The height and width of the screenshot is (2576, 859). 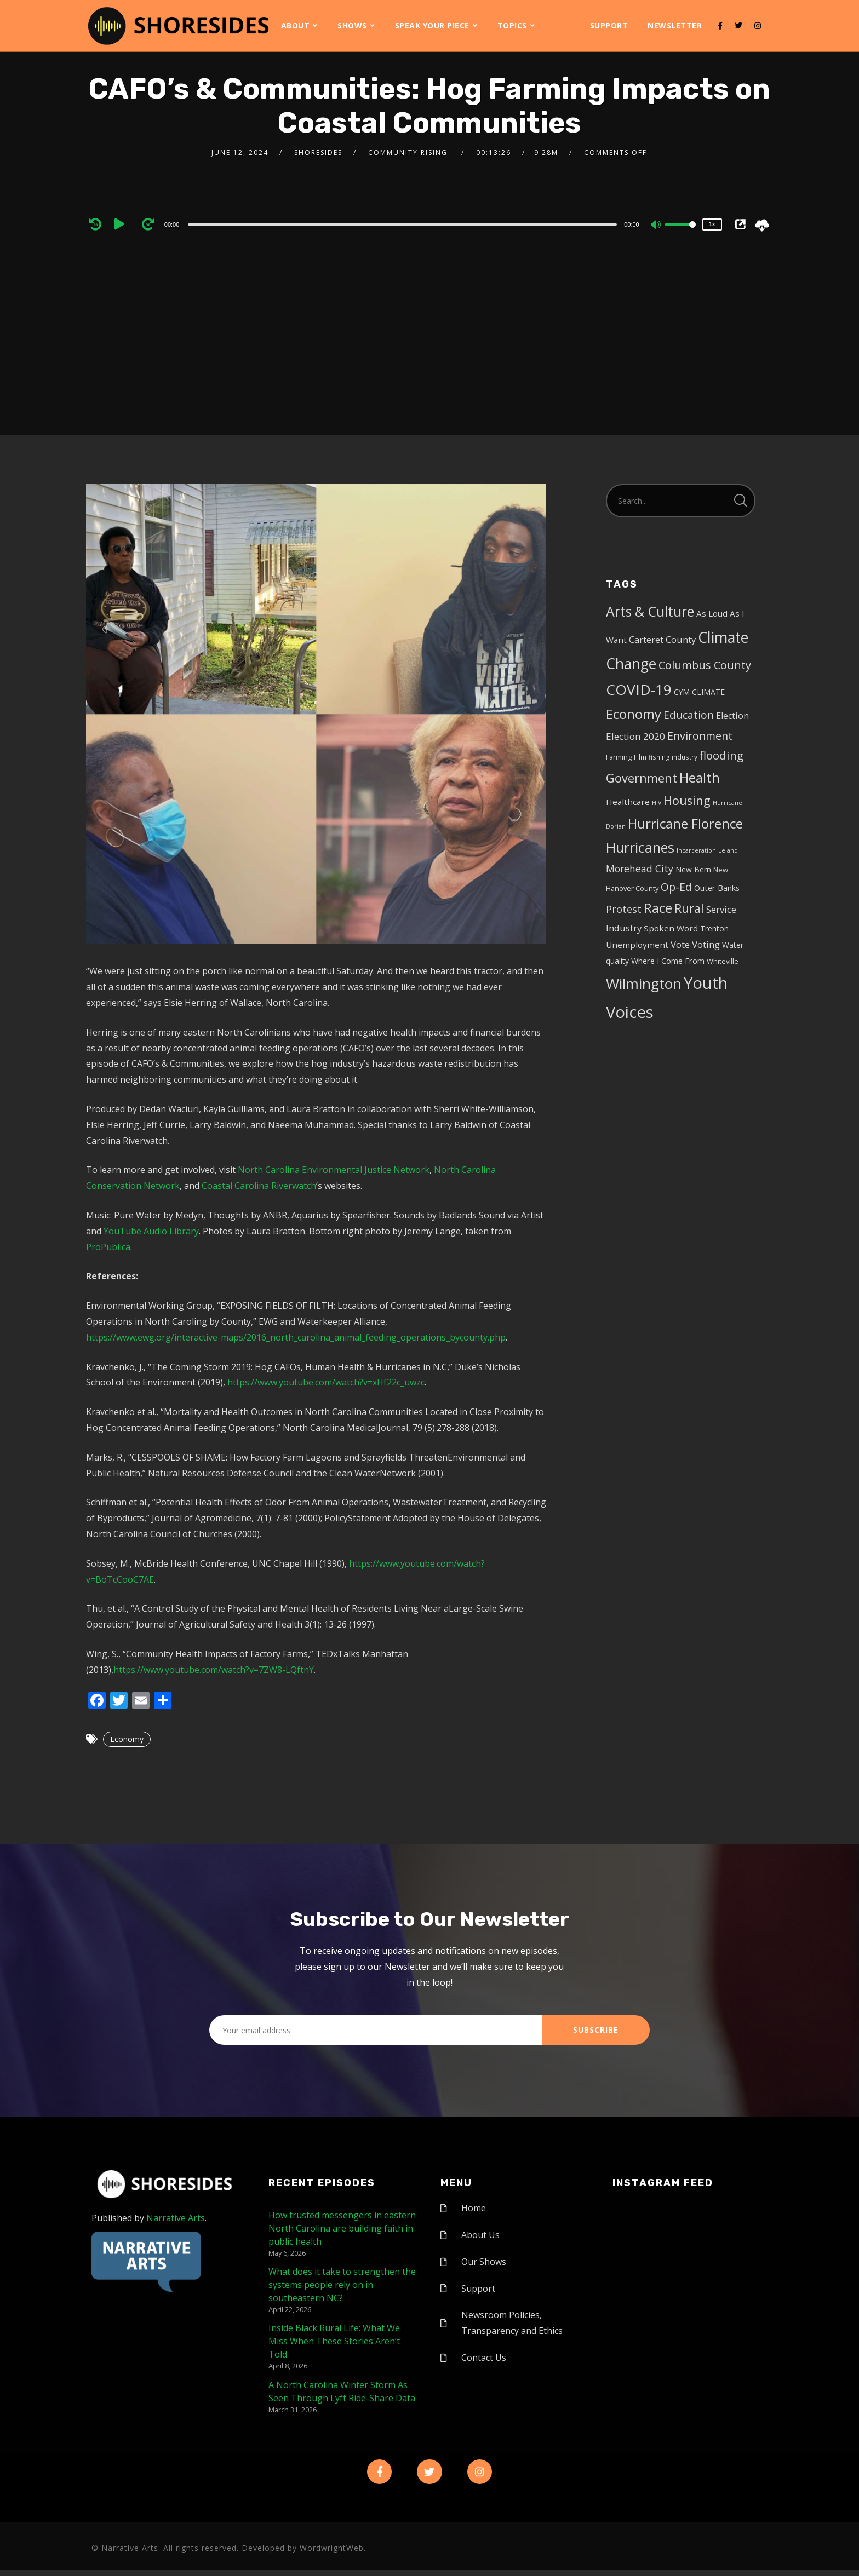 I want to click on How trusted messengers in eastern North Carolina are building faith in public health, so click(x=342, y=2228).